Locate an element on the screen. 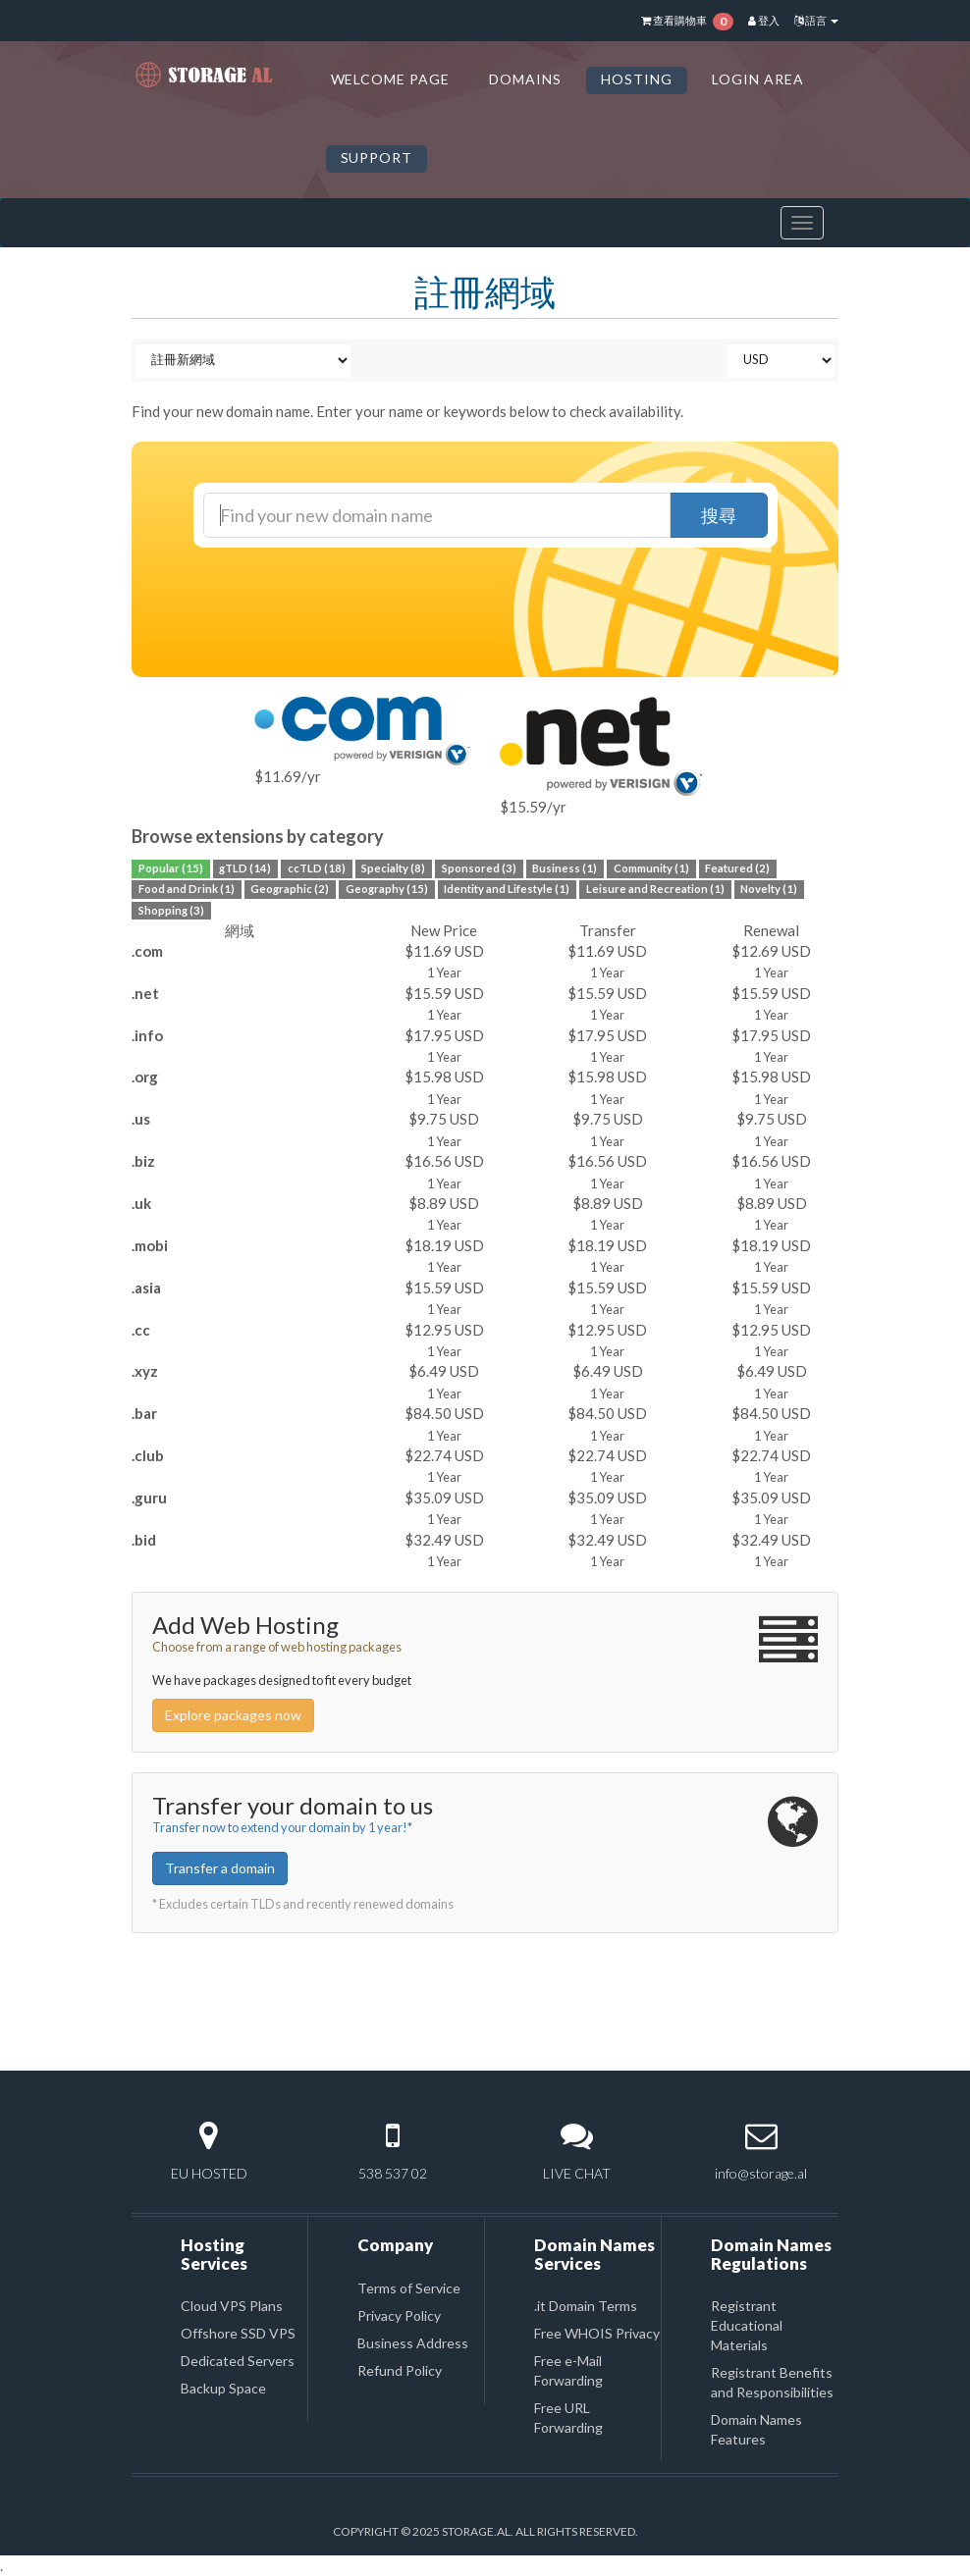 The width and height of the screenshot is (970, 2576). [presentation] is located at coordinates (502, 600).